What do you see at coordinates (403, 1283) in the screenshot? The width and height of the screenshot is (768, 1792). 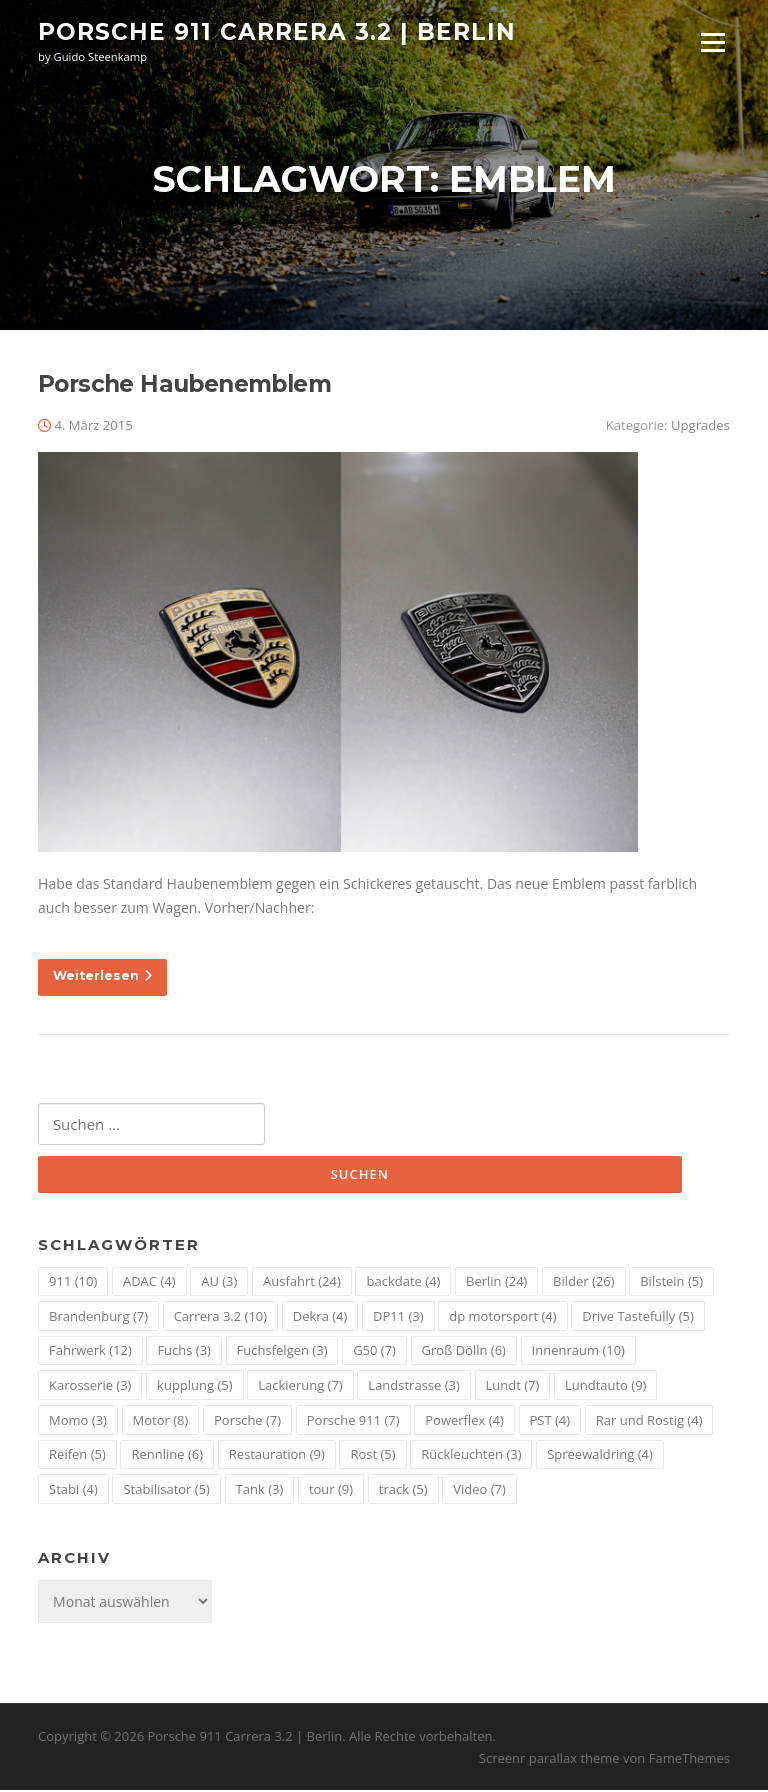 I see `backdate [backdate (4 Einträge)]` at bounding box center [403, 1283].